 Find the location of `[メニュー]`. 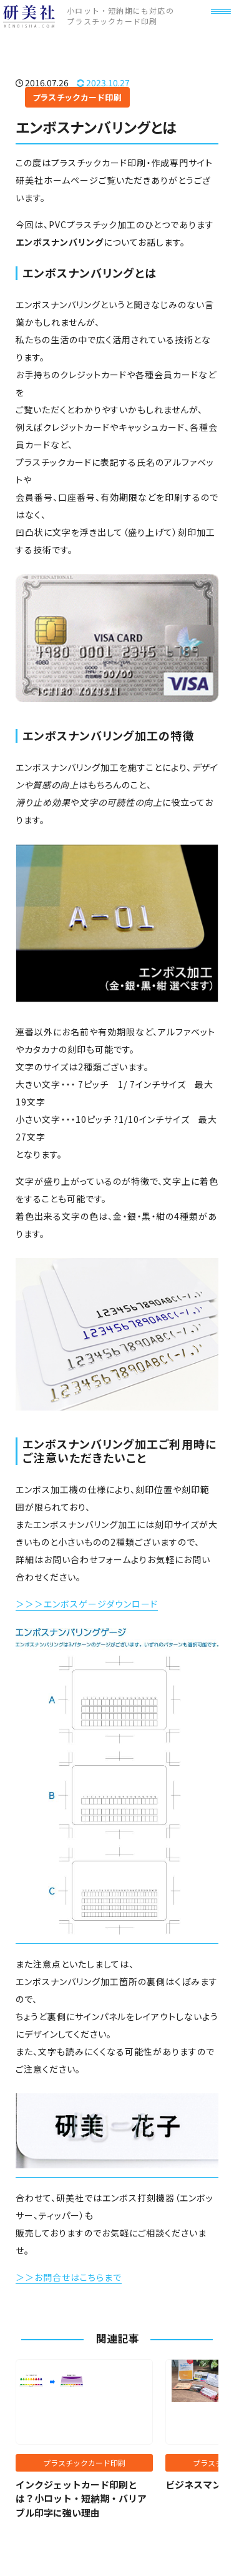

[メニュー] is located at coordinates (215, 27).